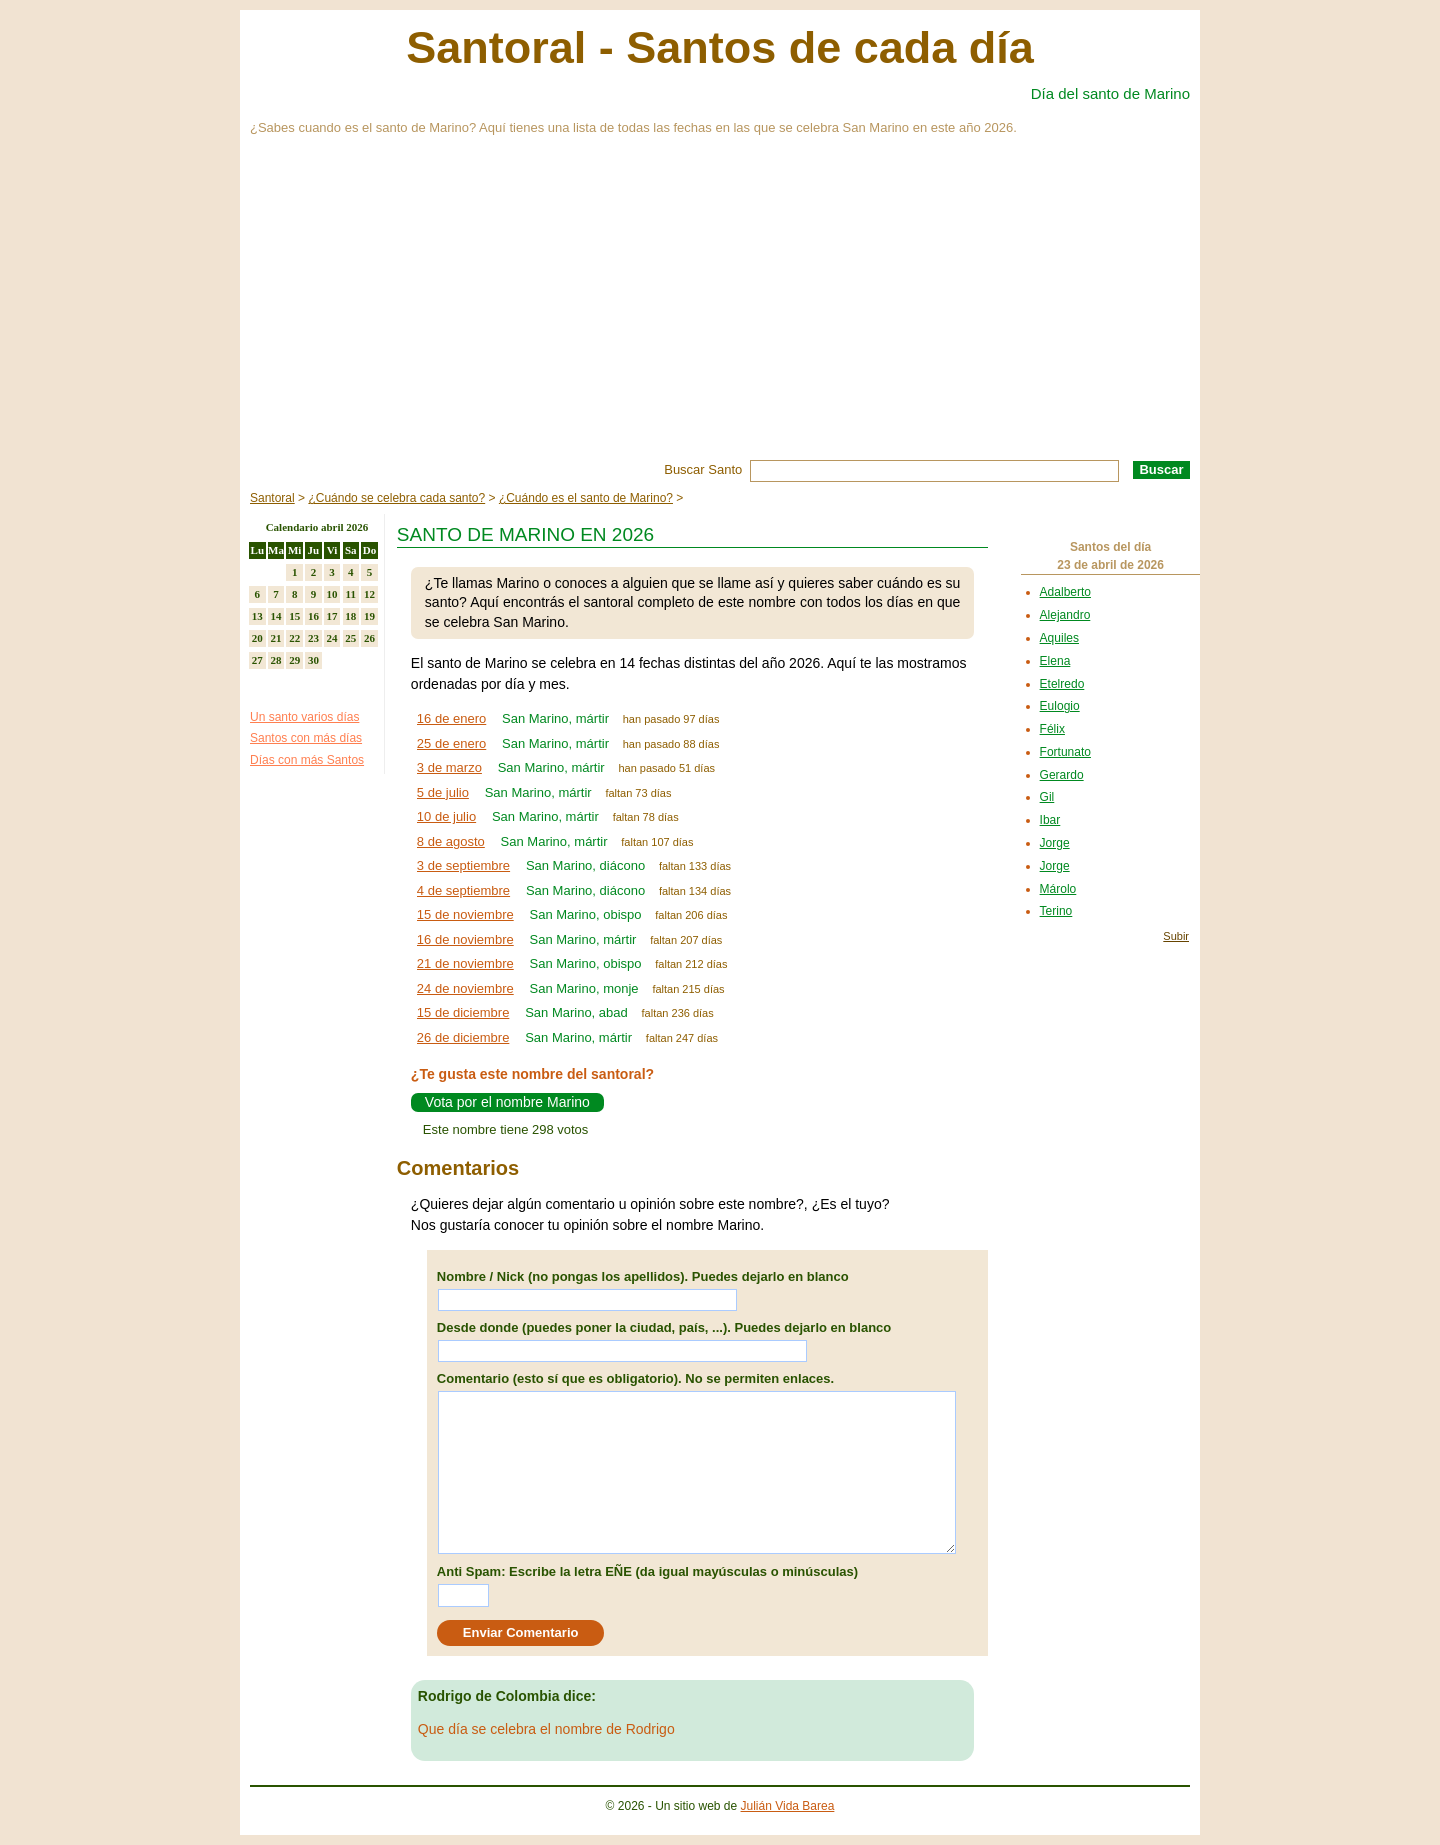 The image size is (1440, 1845). What do you see at coordinates (257, 638) in the screenshot?
I see `20` at bounding box center [257, 638].